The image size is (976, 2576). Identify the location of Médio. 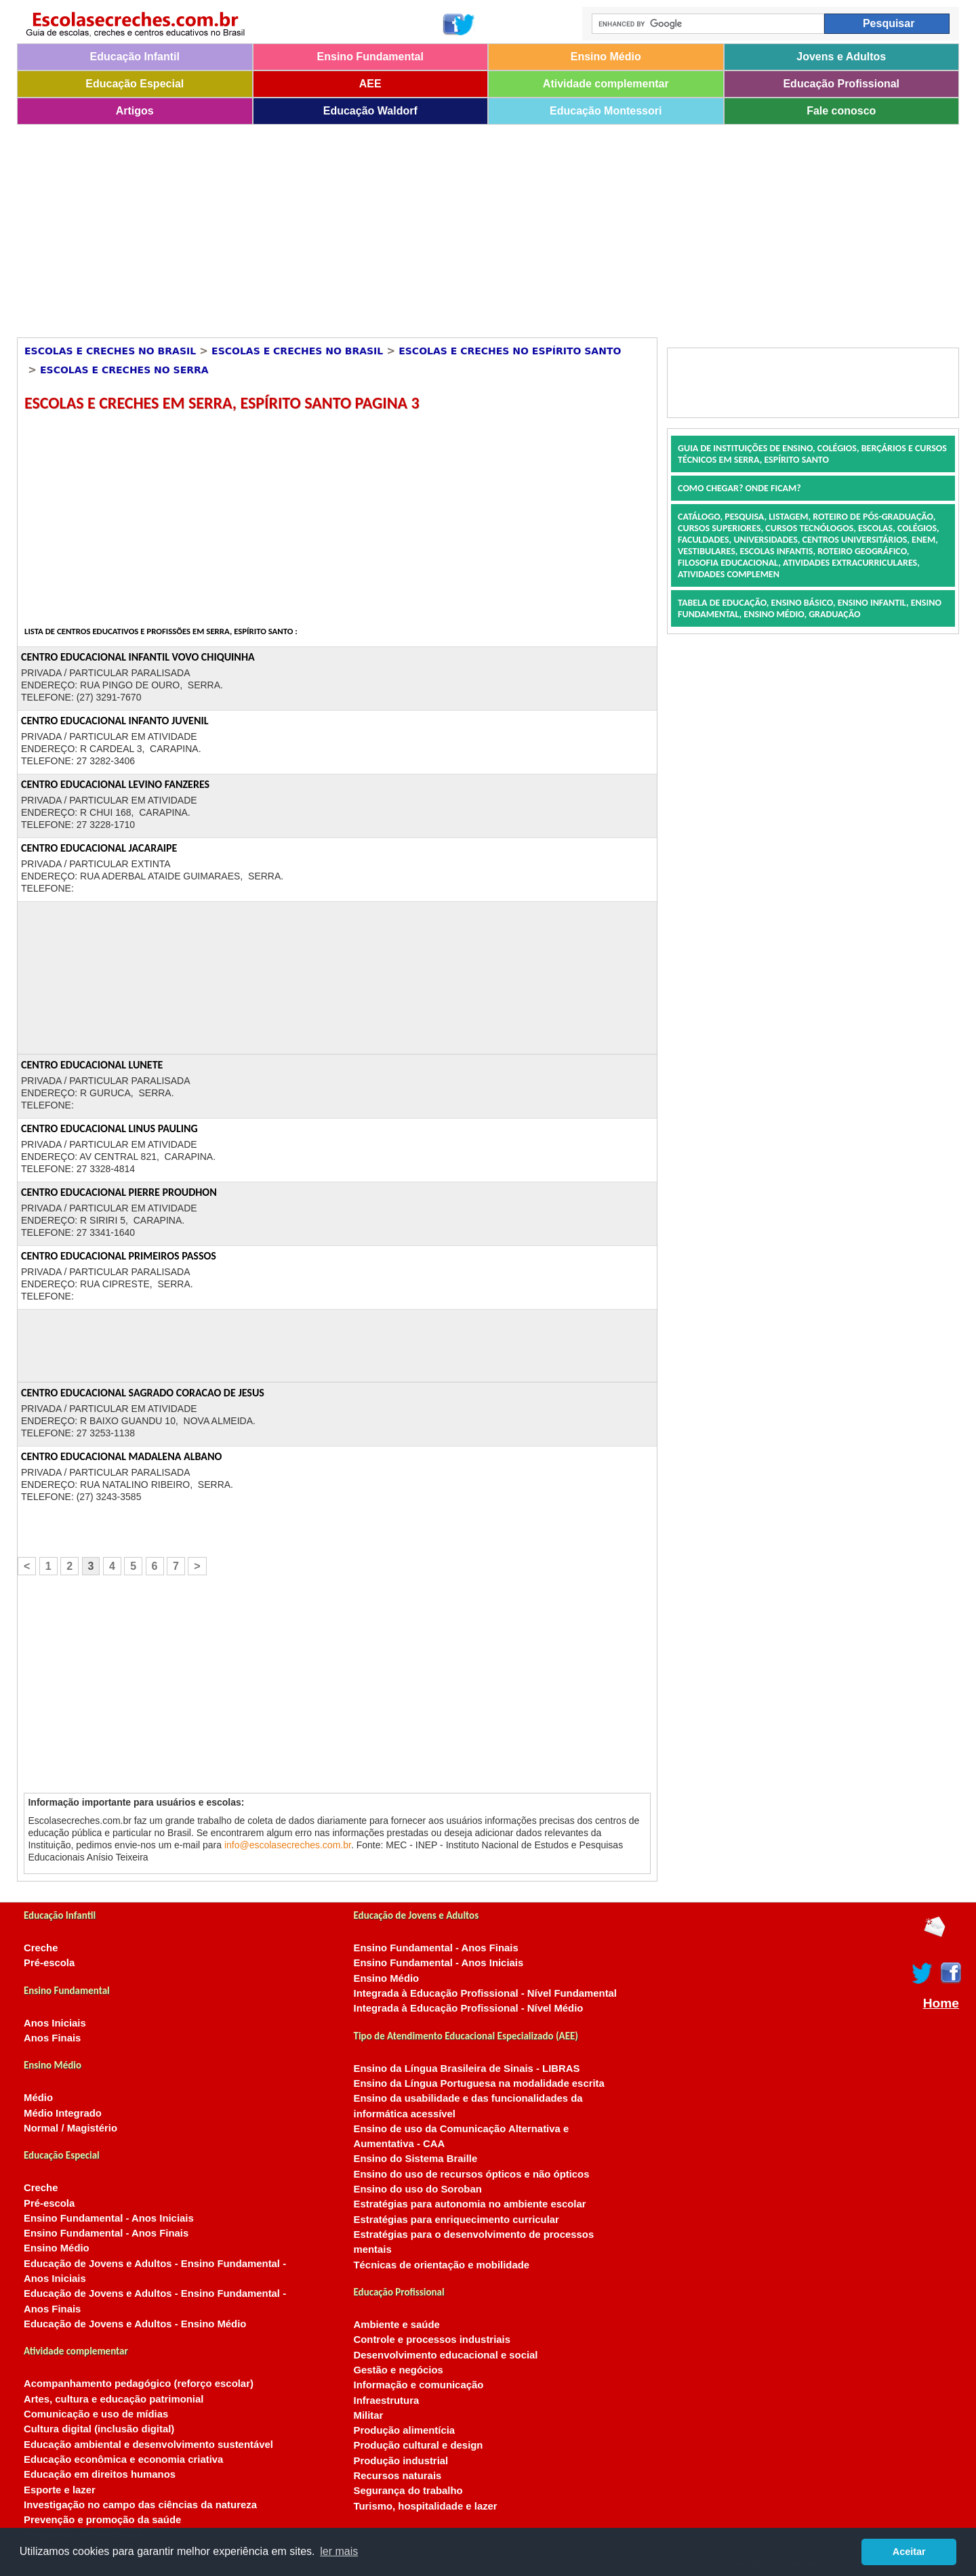
(38, 2097).